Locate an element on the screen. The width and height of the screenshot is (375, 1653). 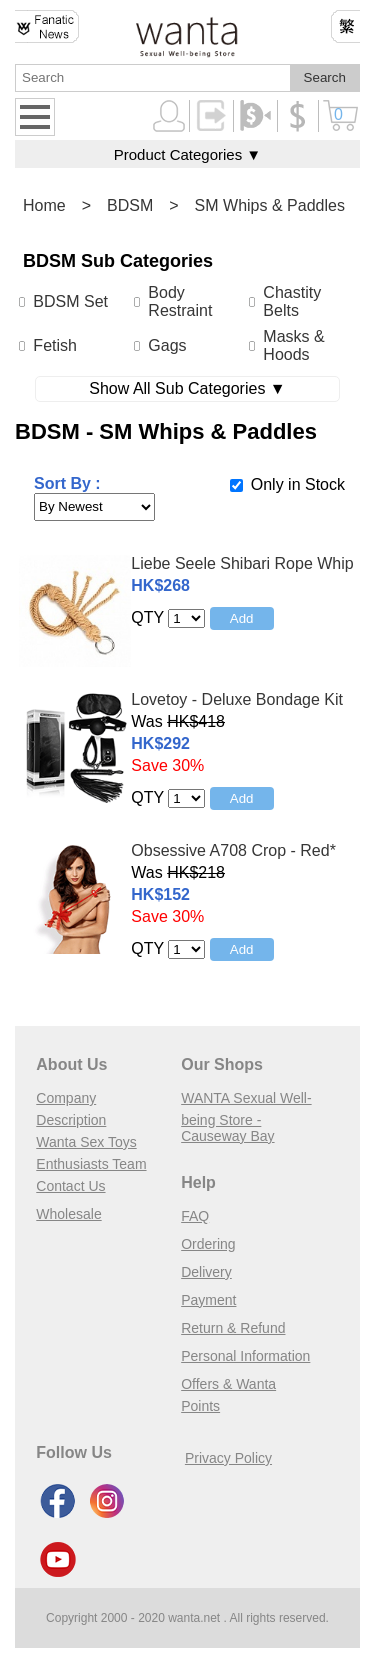
Masks & Hoods is located at coordinates (293, 345).